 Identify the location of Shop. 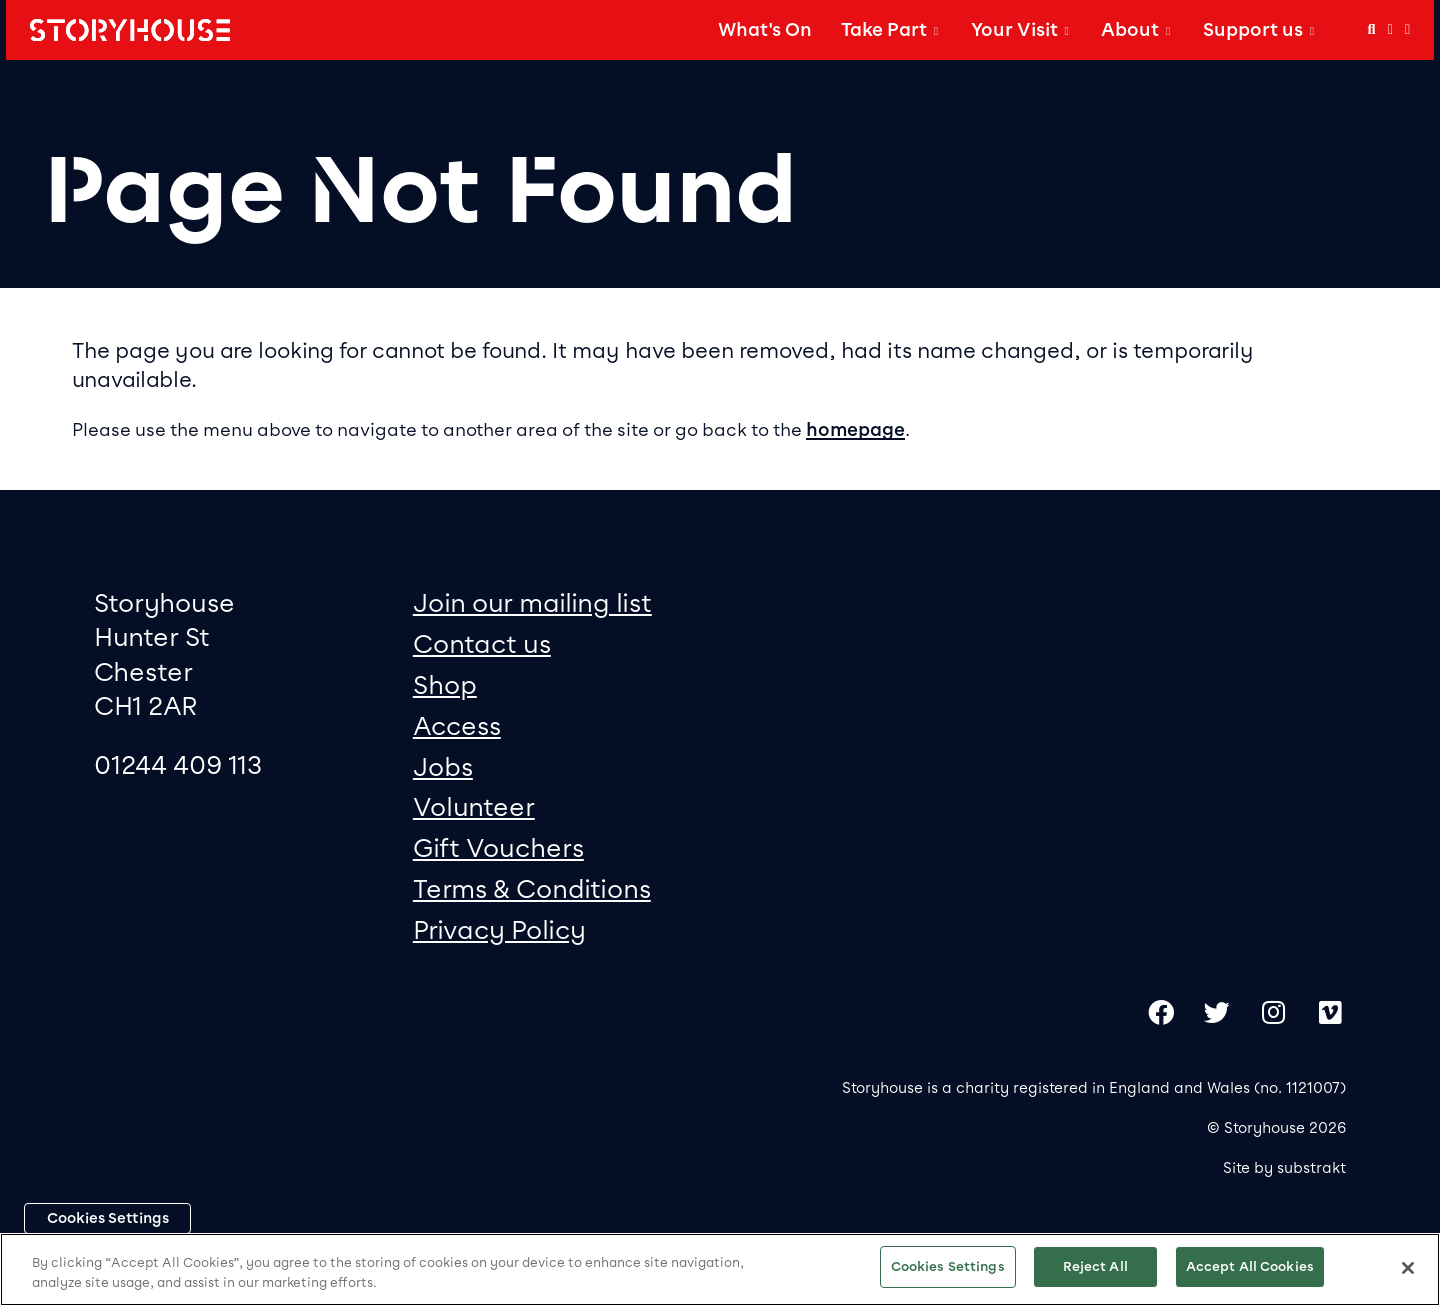
(445, 684).